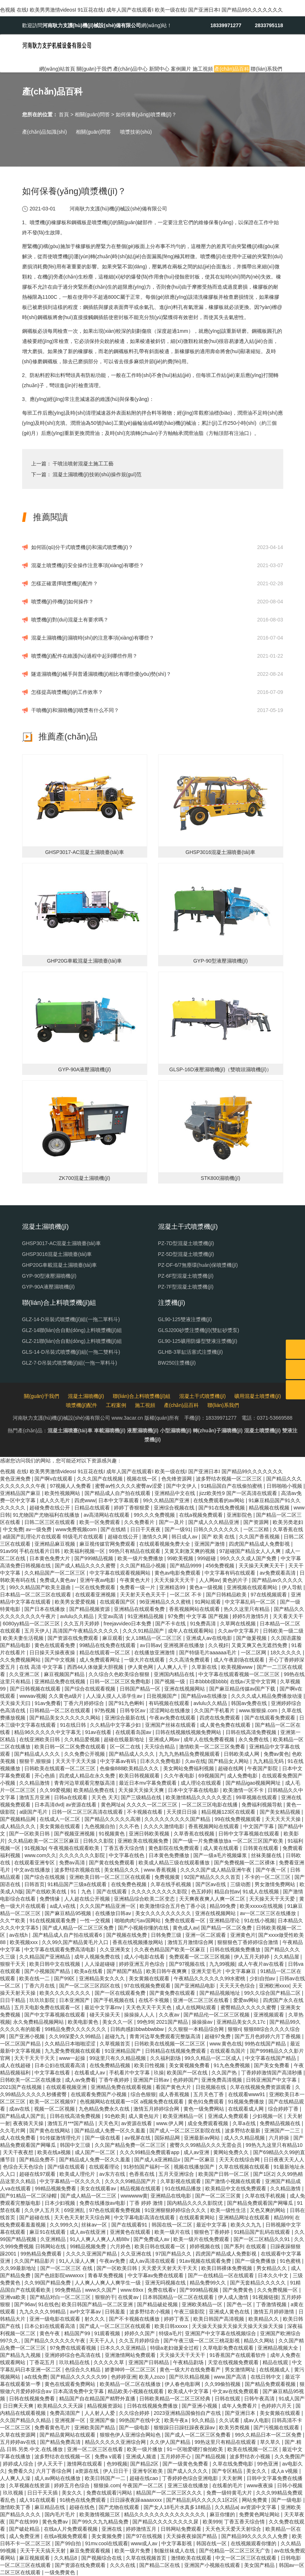  I want to click on 天天综合精品, so click(160, 1747).